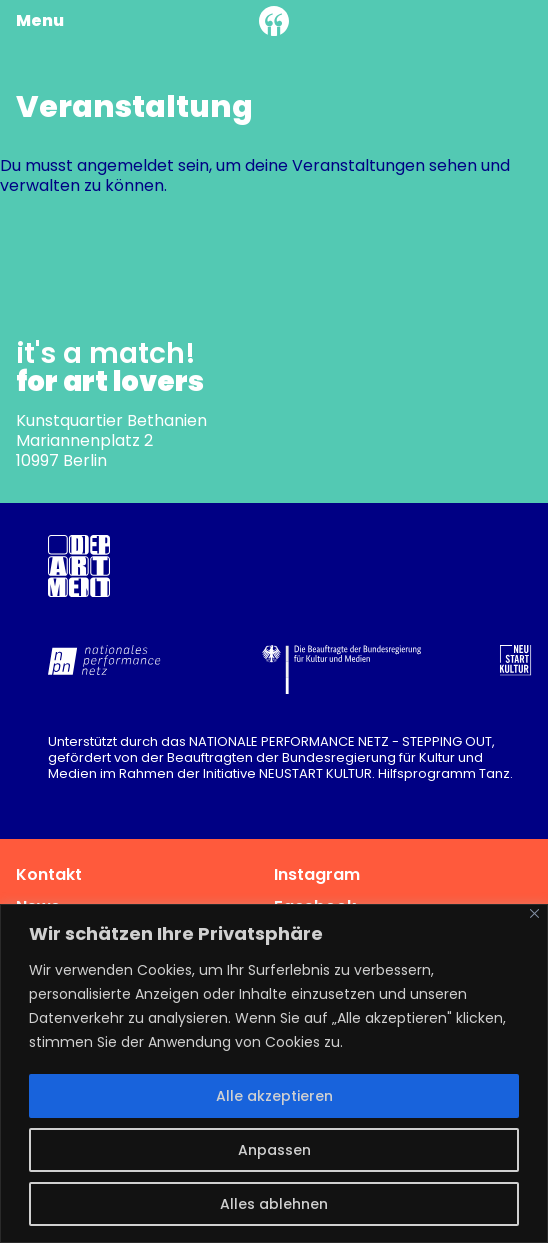 This screenshot has width=548, height=1243. I want to click on Alle akzeptieren, so click(274, 1096).